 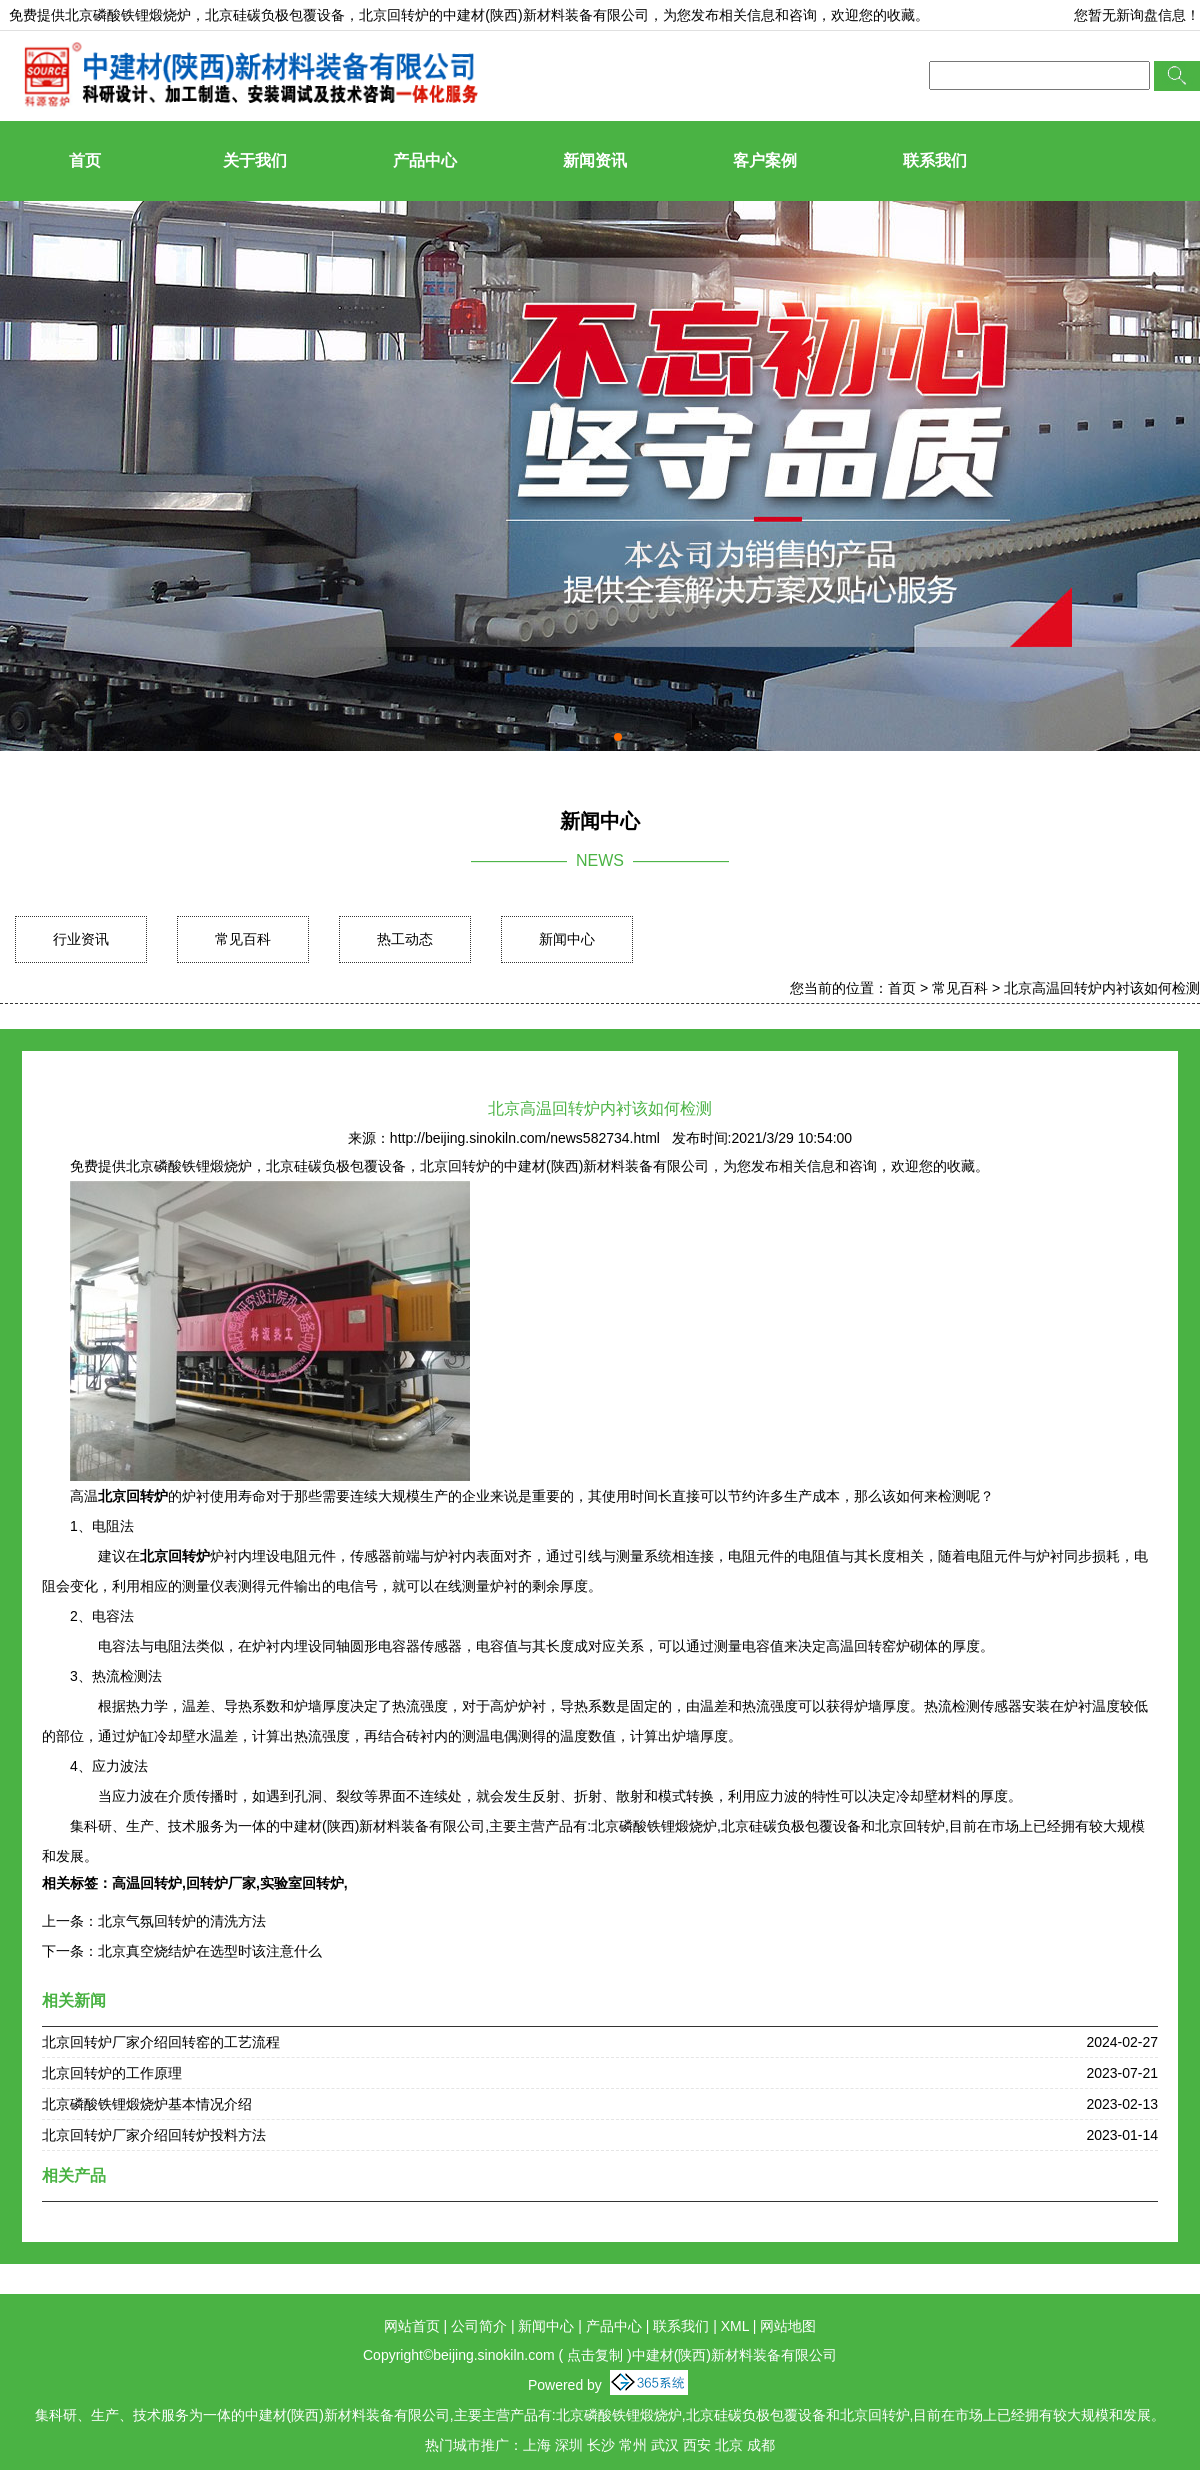 What do you see at coordinates (147, 2104) in the screenshot?
I see `北京磷酸铁锂煅烧炉基本情况介绍` at bounding box center [147, 2104].